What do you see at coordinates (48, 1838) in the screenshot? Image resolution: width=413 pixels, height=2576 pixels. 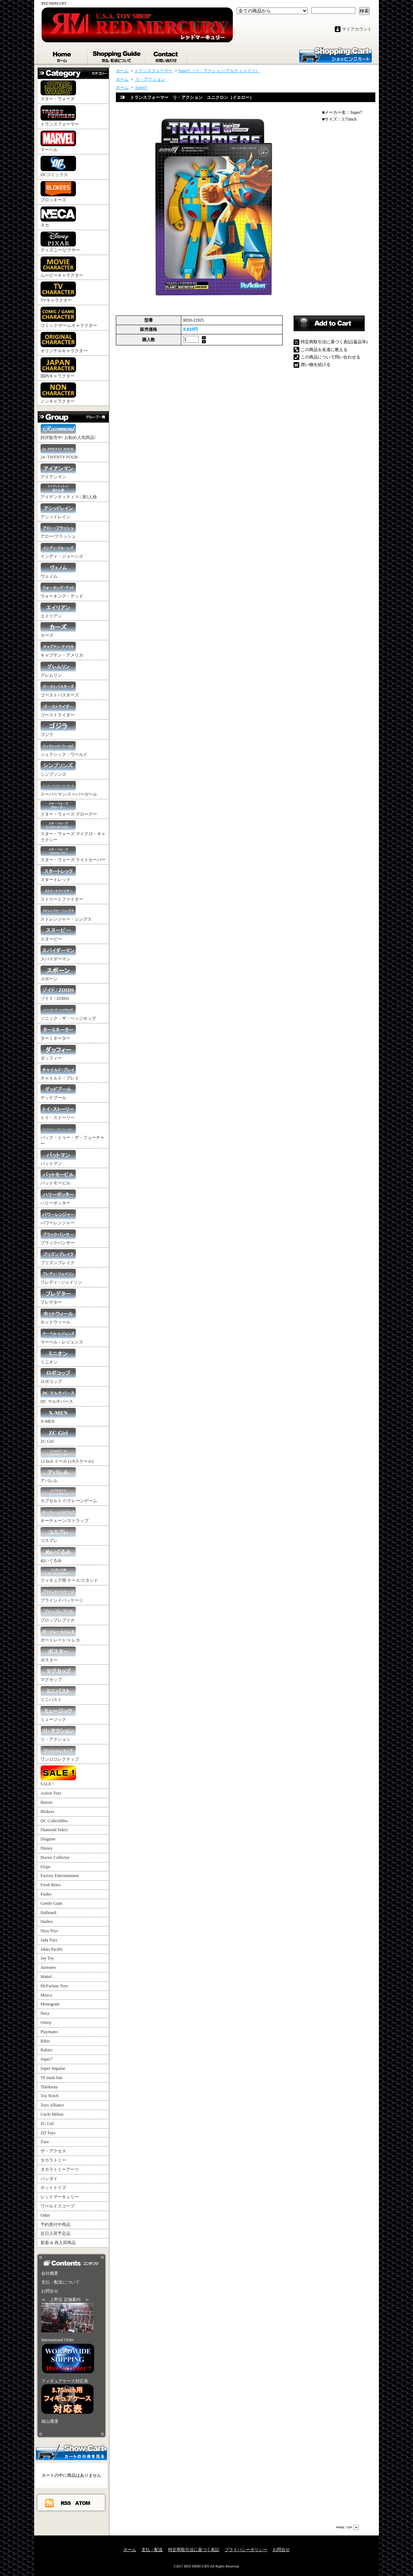 I see `Disguise` at bounding box center [48, 1838].